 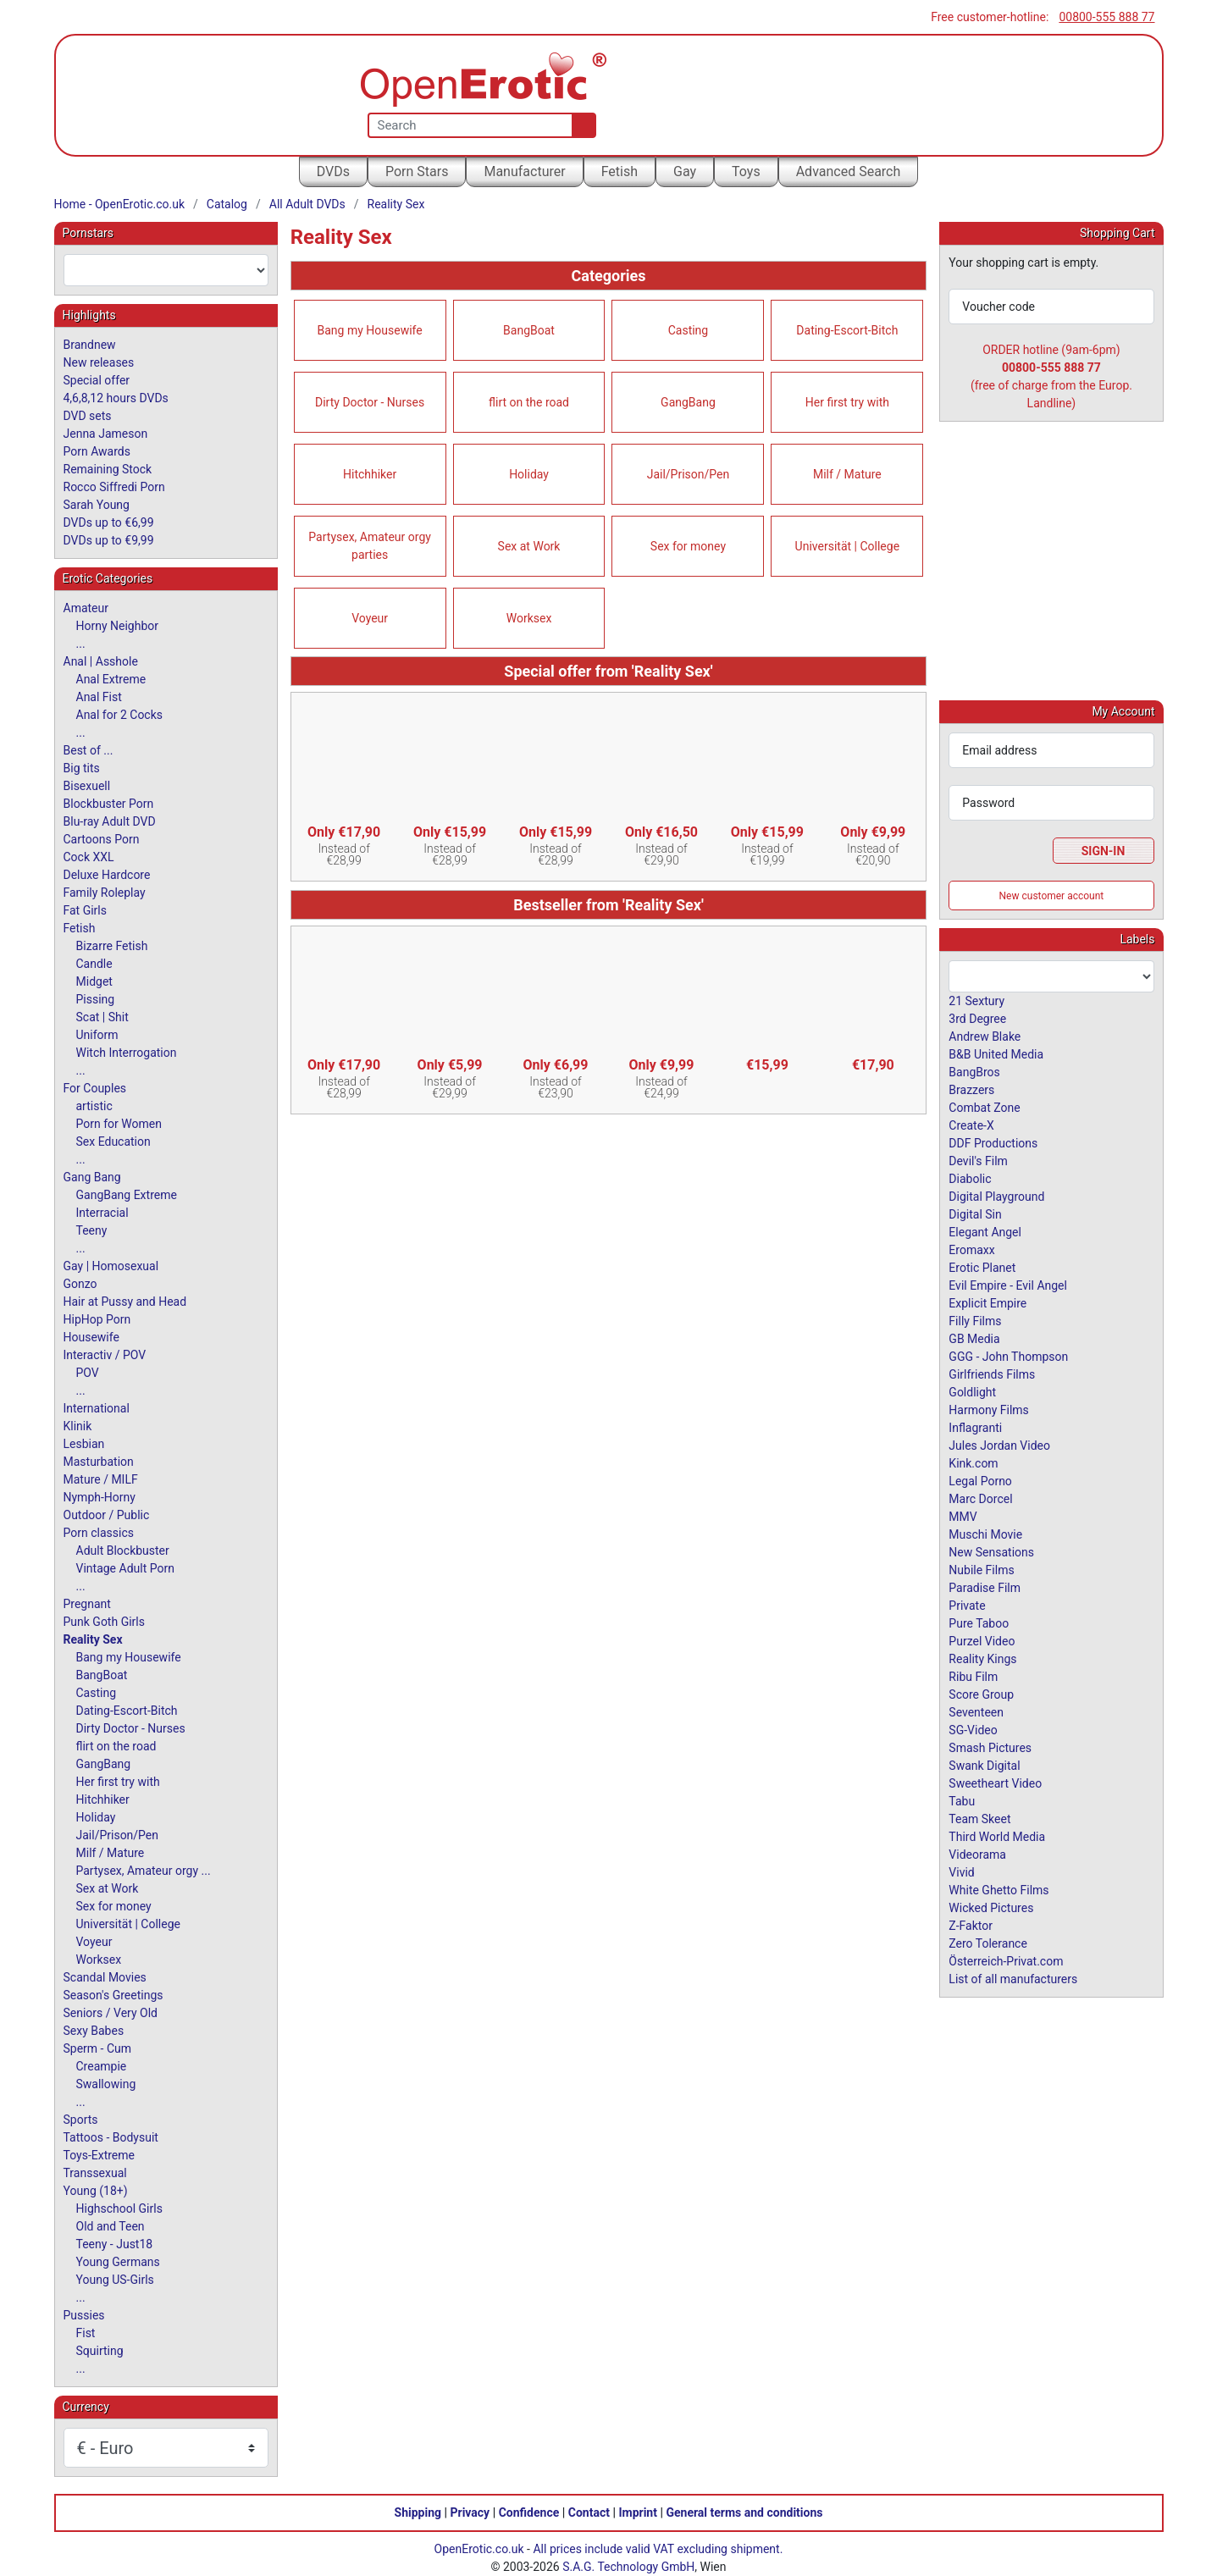 What do you see at coordinates (86, 608) in the screenshot?
I see `Amateur` at bounding box center [86, 608].